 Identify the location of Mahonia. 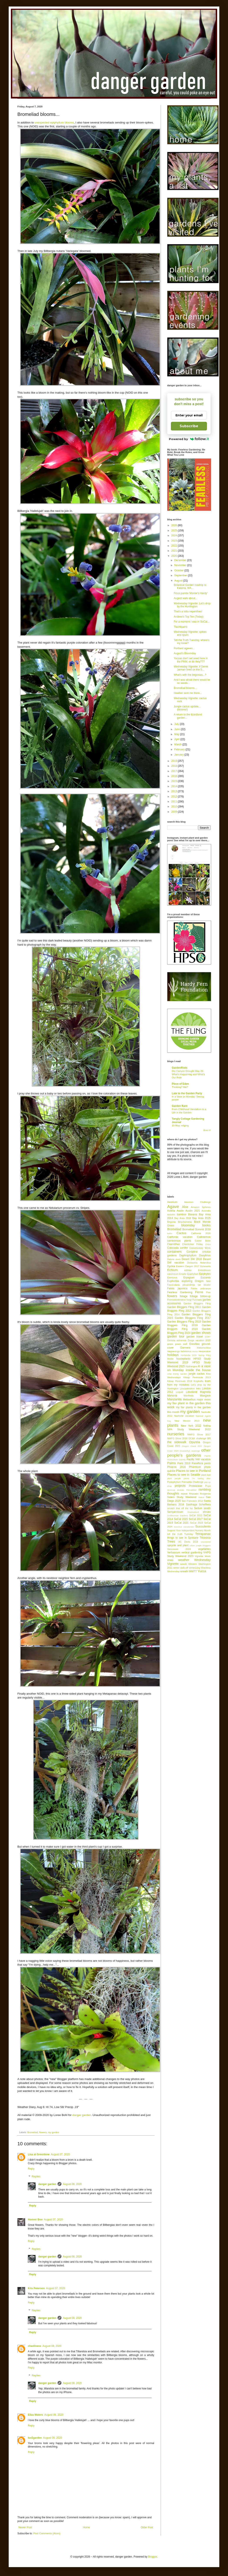
(172, 1395).